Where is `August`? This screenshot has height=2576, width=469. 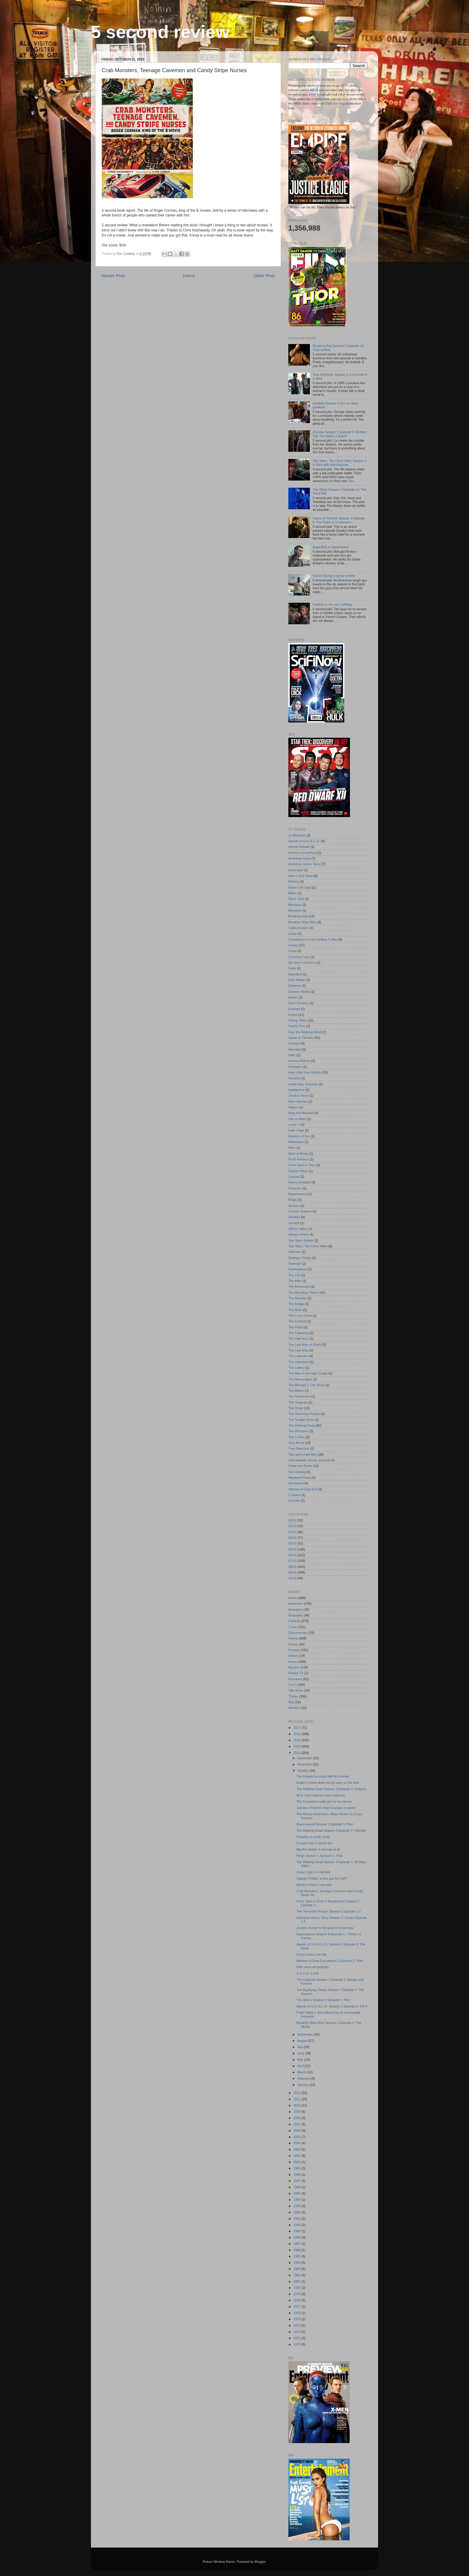 August is located at coordinates (302, 2040).